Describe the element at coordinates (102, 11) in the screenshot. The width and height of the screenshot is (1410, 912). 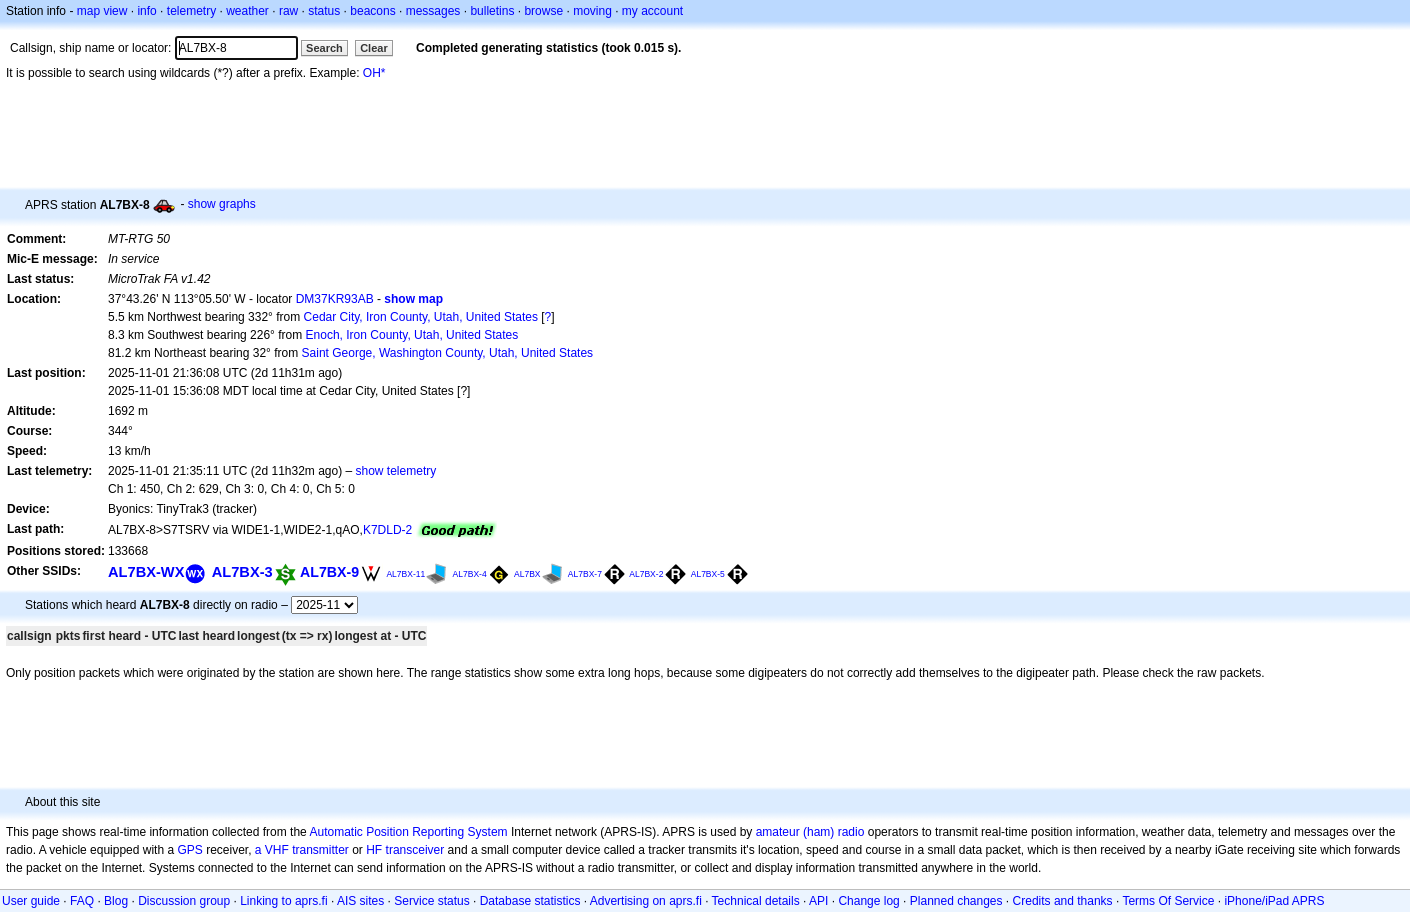
I see `map view` at that location.